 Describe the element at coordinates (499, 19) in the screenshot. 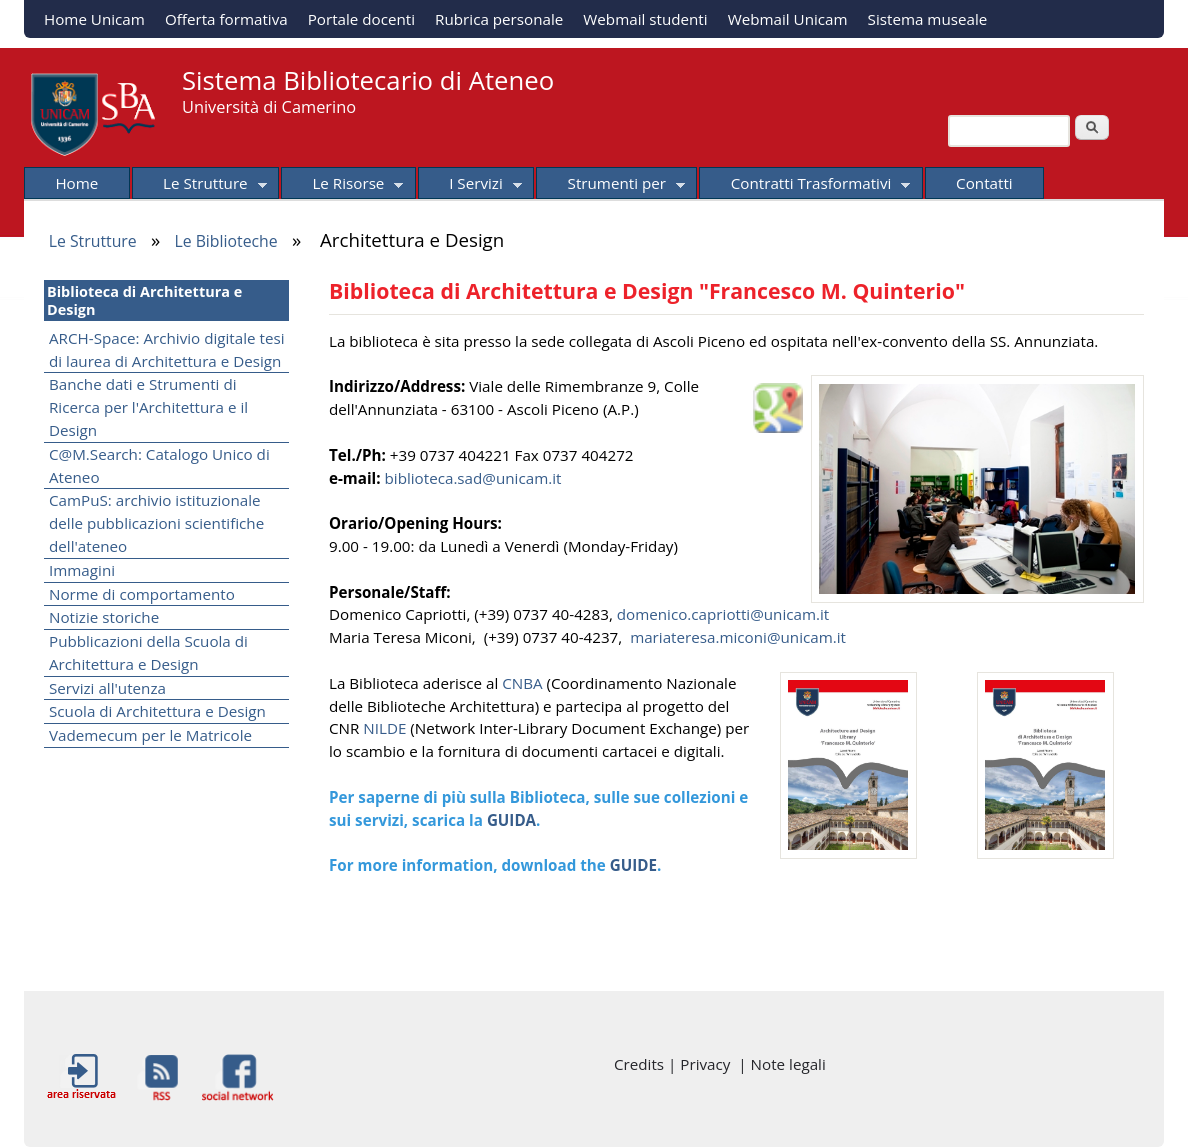

I see `Rubrica personale` at that location.